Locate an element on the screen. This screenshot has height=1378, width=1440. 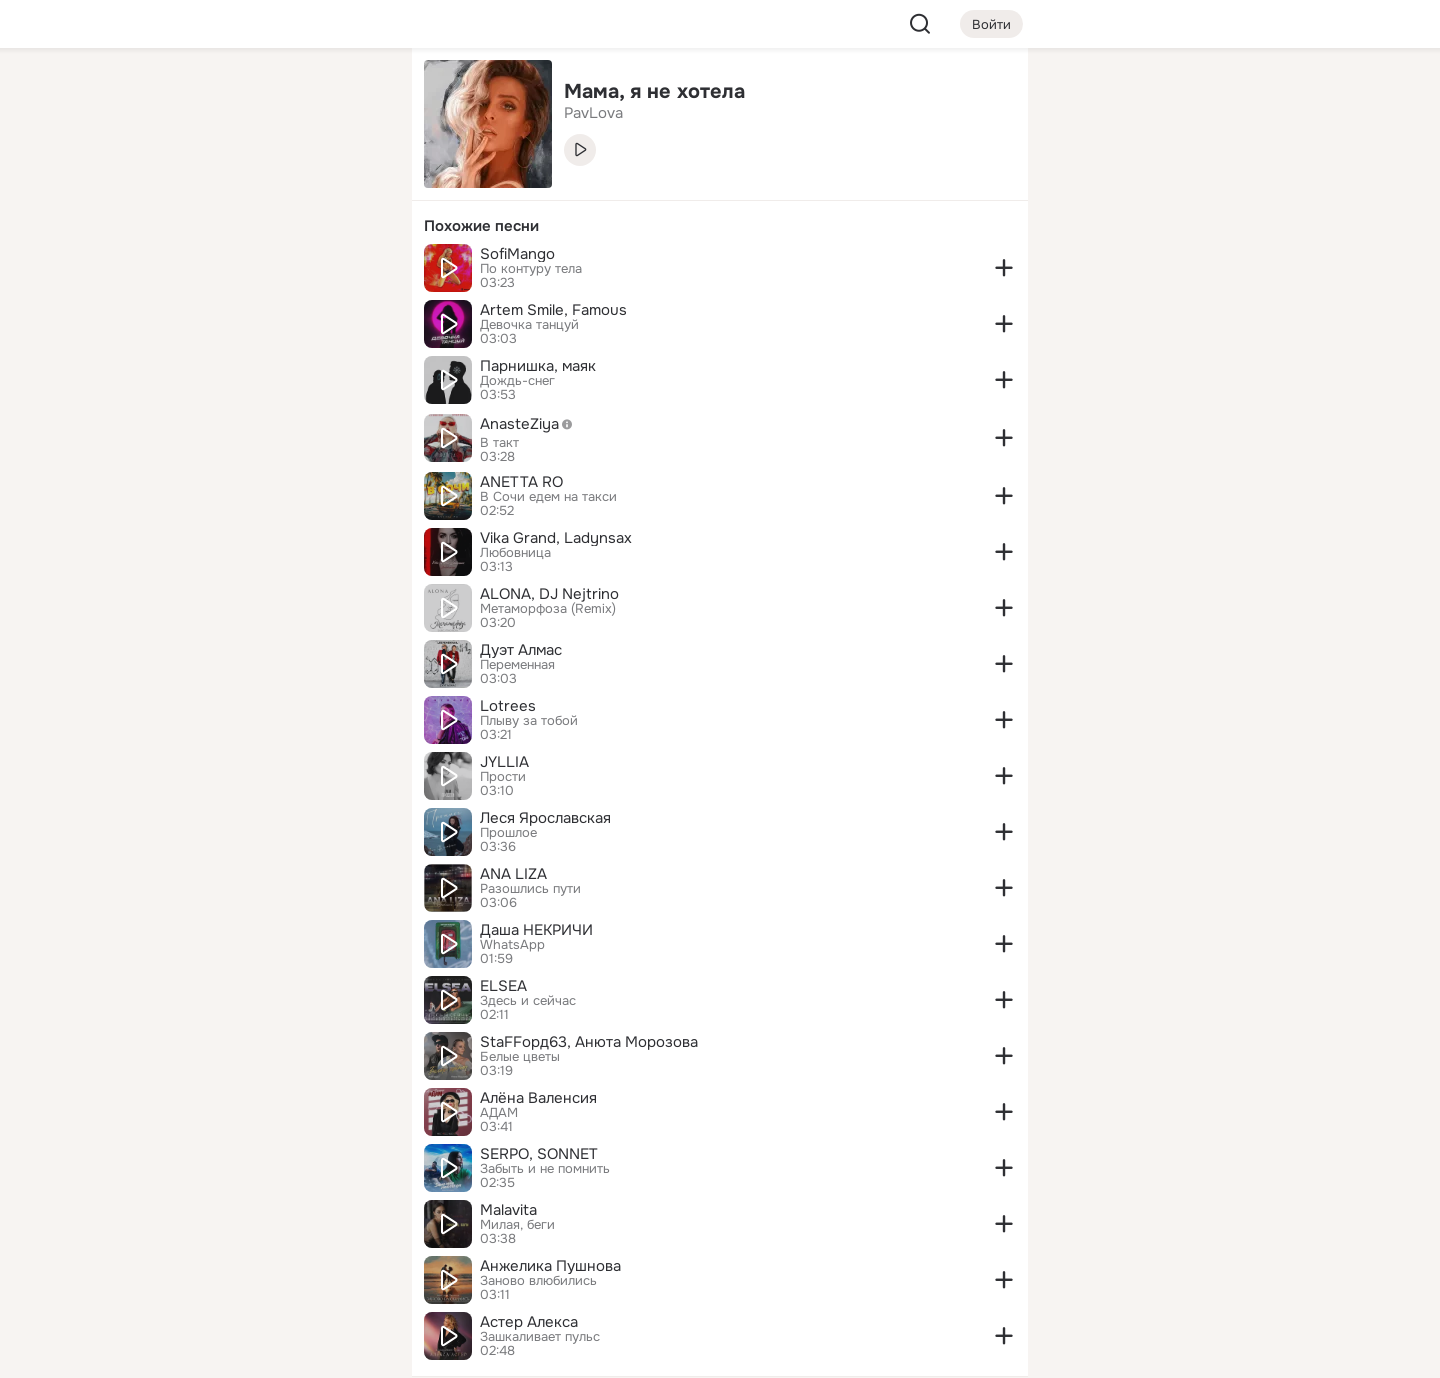
[Ещё] is located at coordinates (264, 1223).